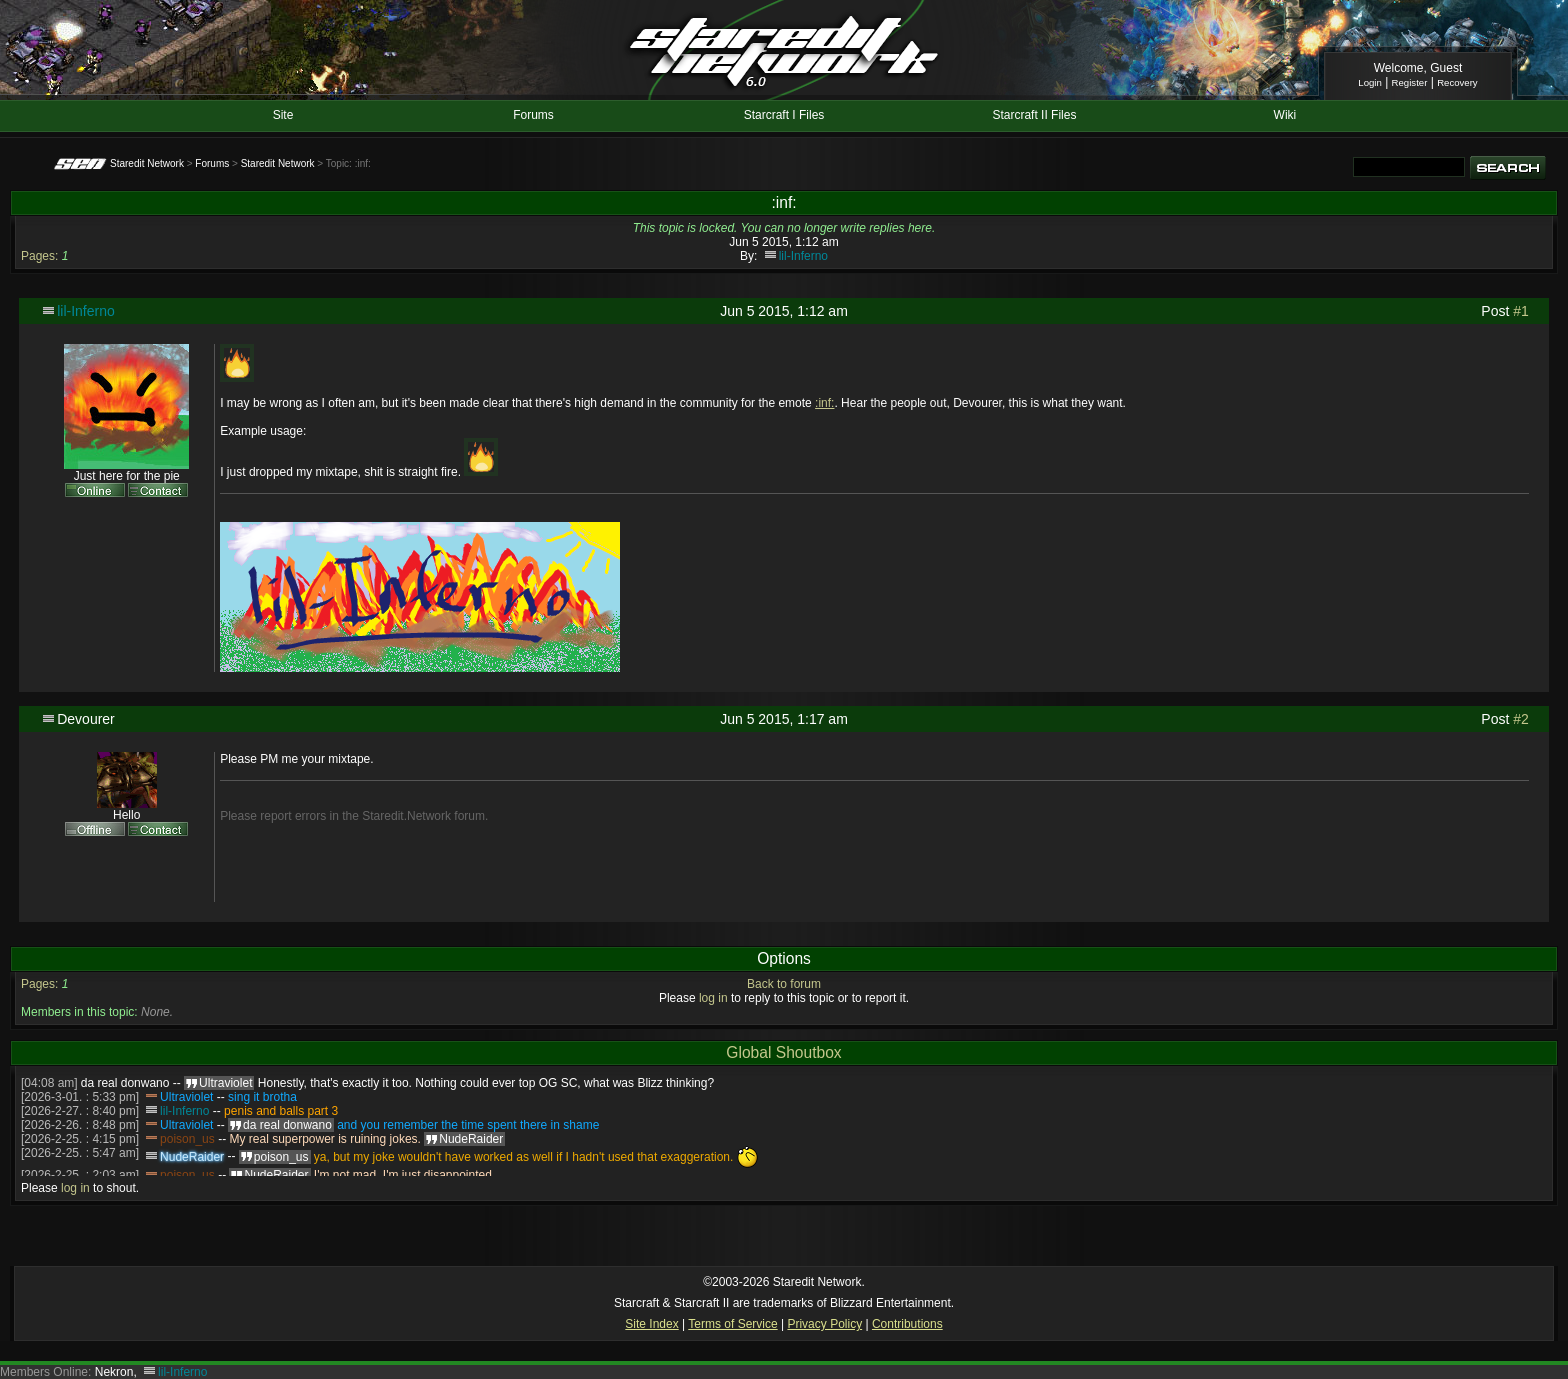  What do you see at coordinates (147, 163) in the screenshot?
I see `Staredit Network` at bounding box center [147, 163].